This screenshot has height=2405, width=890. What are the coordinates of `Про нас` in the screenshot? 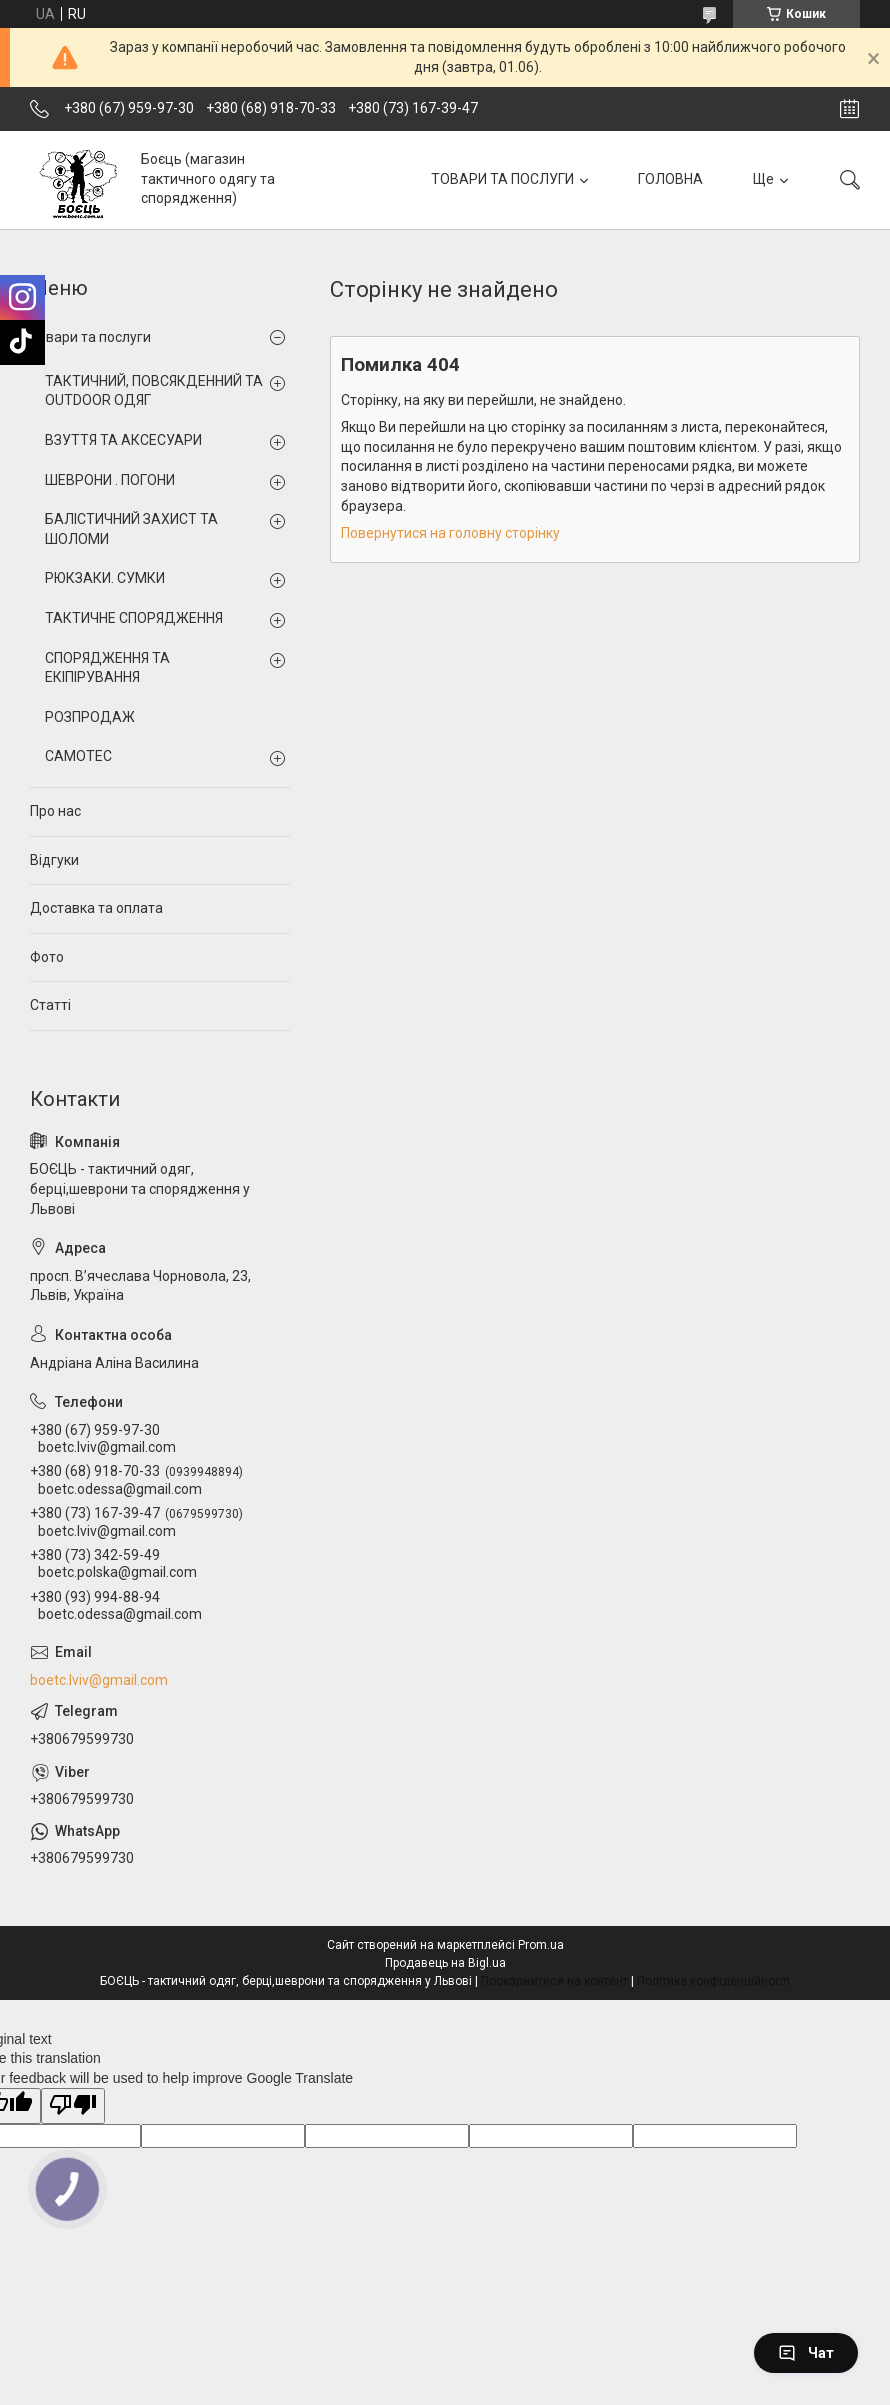 It's located at (55, 811).